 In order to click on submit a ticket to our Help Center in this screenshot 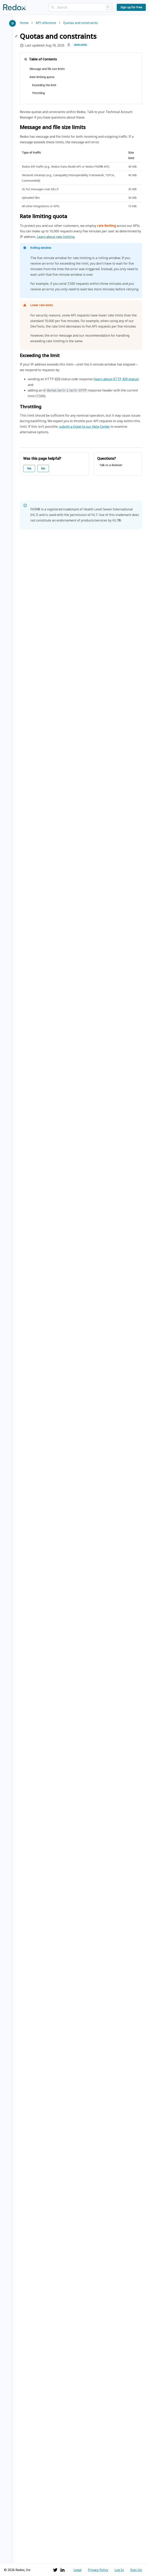, I will do `click(84, 426)`.